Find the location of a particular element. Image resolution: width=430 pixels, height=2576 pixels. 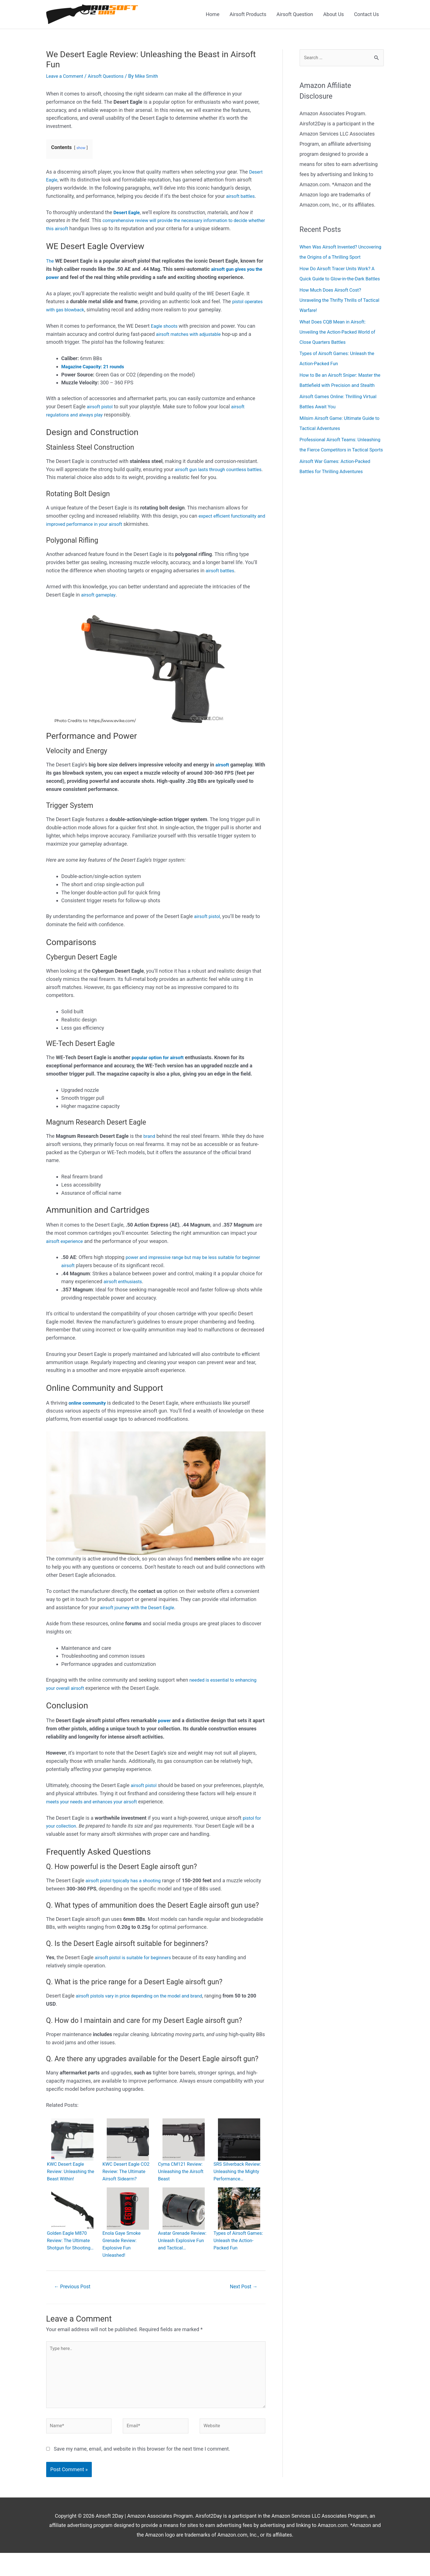

Desert Eagle is located at coordinates (127, 213).